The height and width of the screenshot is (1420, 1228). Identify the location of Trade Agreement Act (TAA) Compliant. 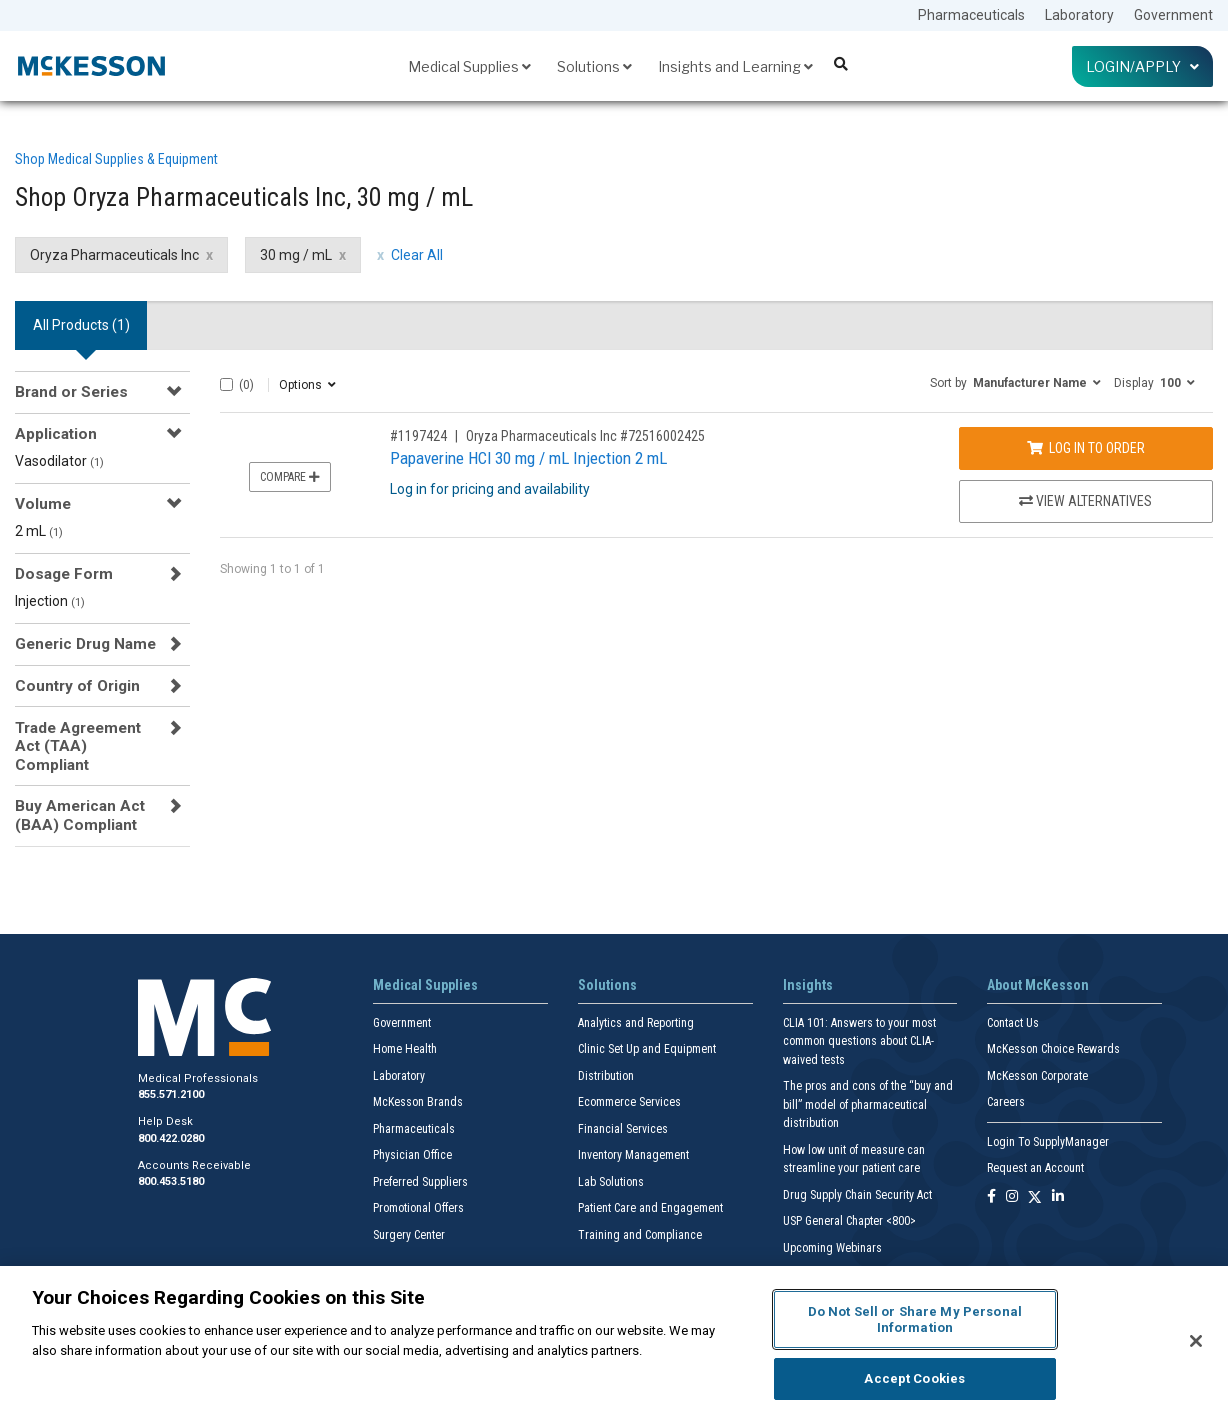
(78, 746).